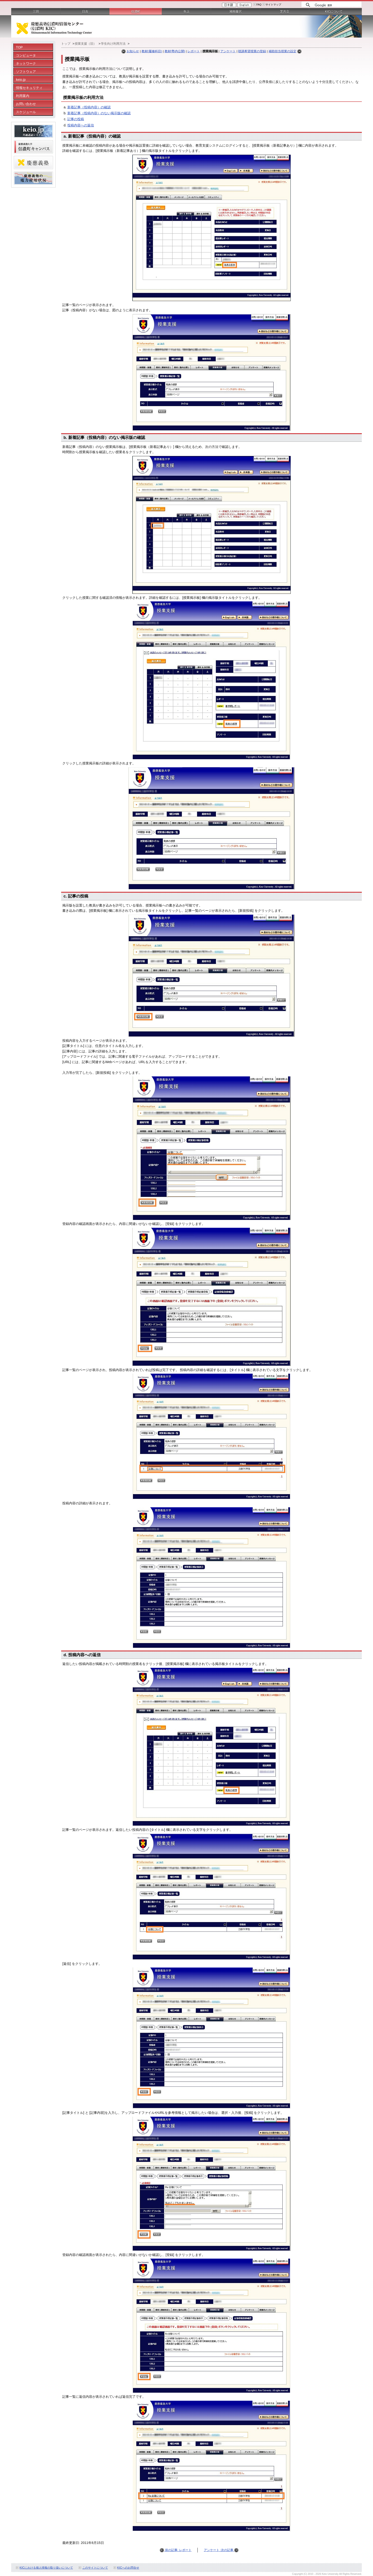 The image size is (373, 2576). Describe the element at coordinates (95, 2567) in the screenshot. I see `このサイトについて` at that location.